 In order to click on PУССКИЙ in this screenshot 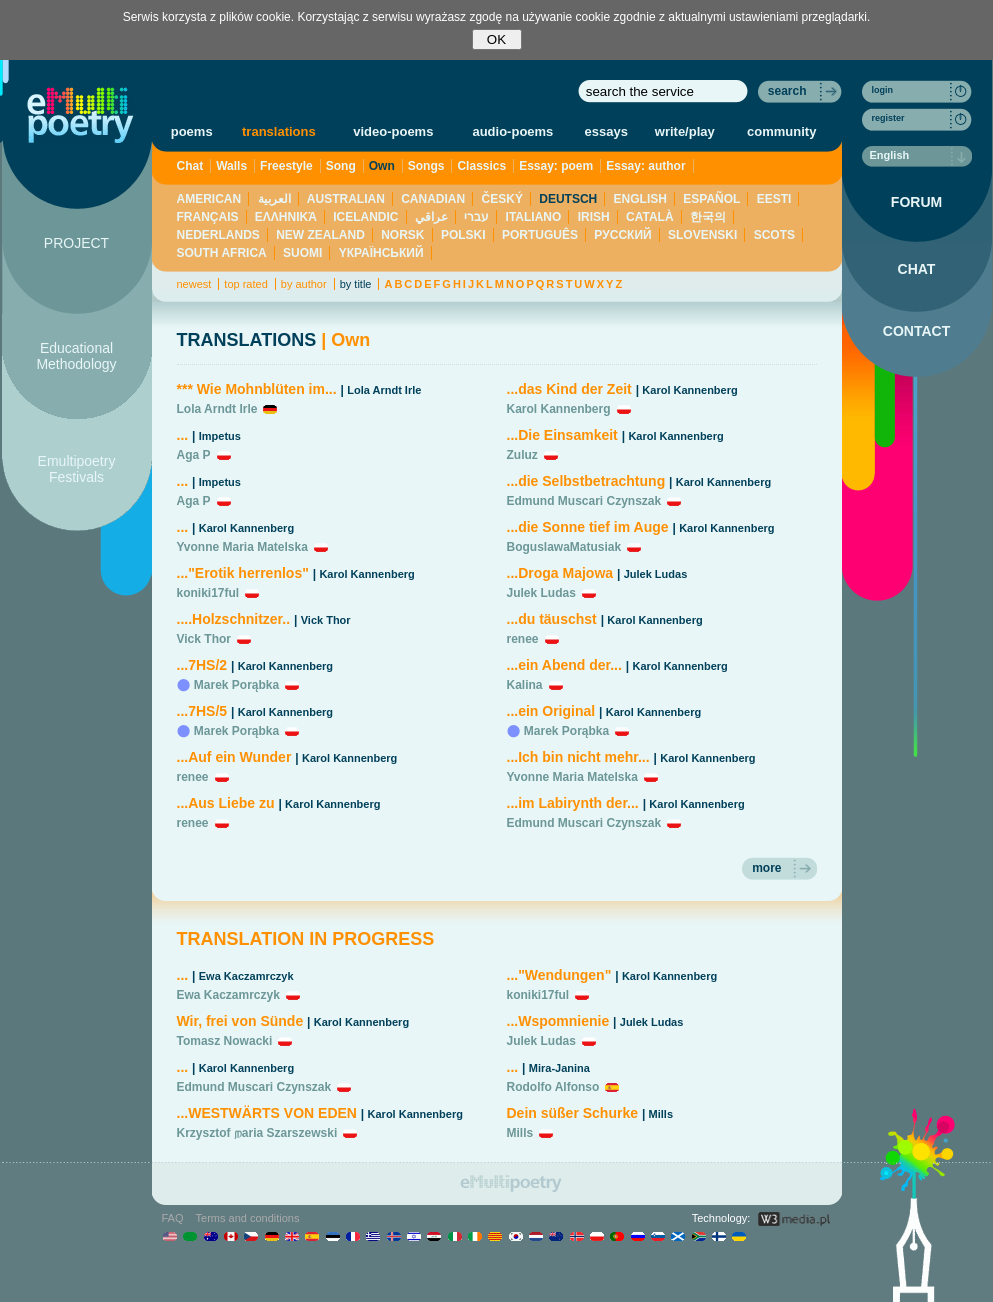, I will do `click(622, 235)`.